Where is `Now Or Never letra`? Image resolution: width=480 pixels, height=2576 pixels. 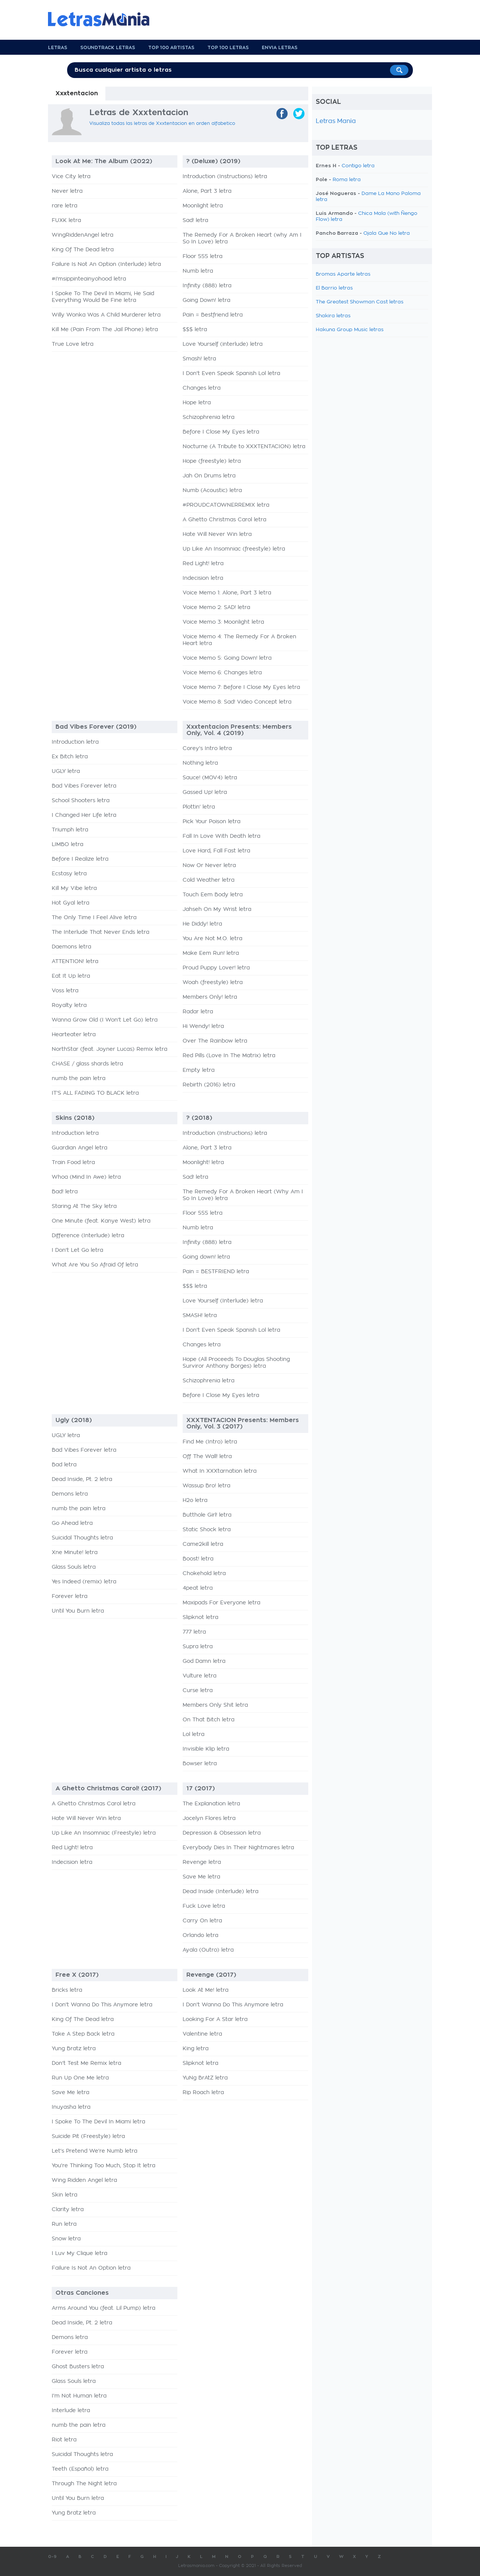 Now Or Never letra is located at coordinates (209, 865).